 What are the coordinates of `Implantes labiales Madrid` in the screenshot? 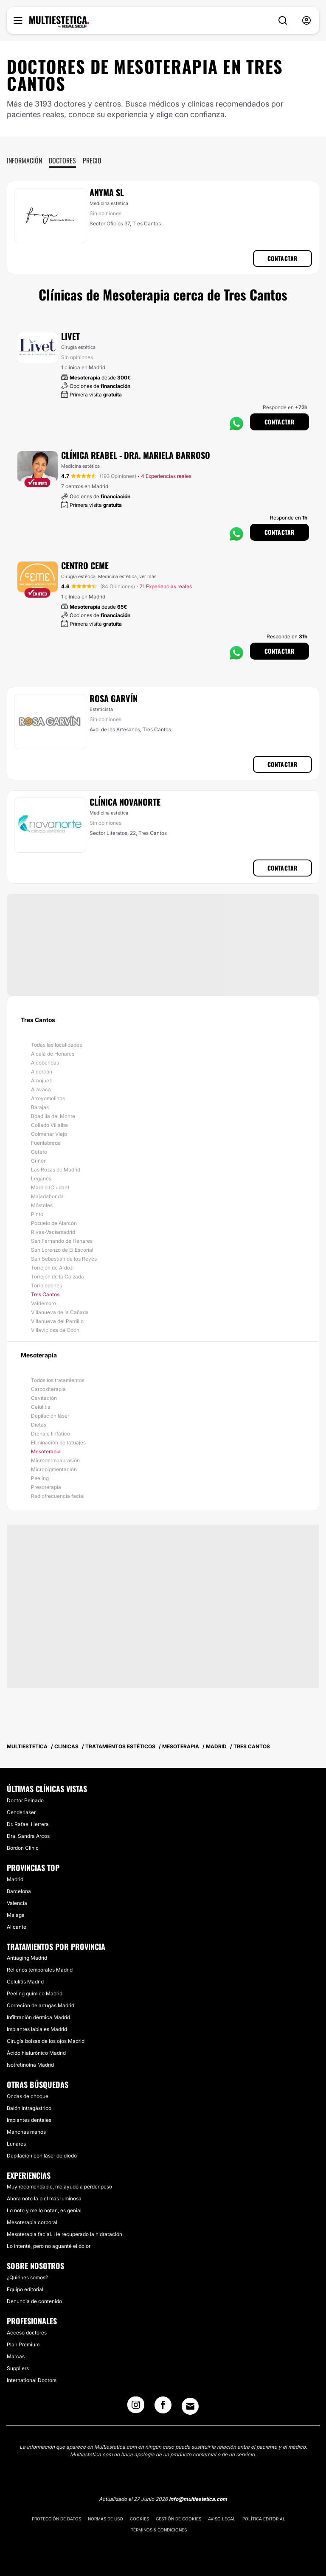 It's located at (37, 2029).